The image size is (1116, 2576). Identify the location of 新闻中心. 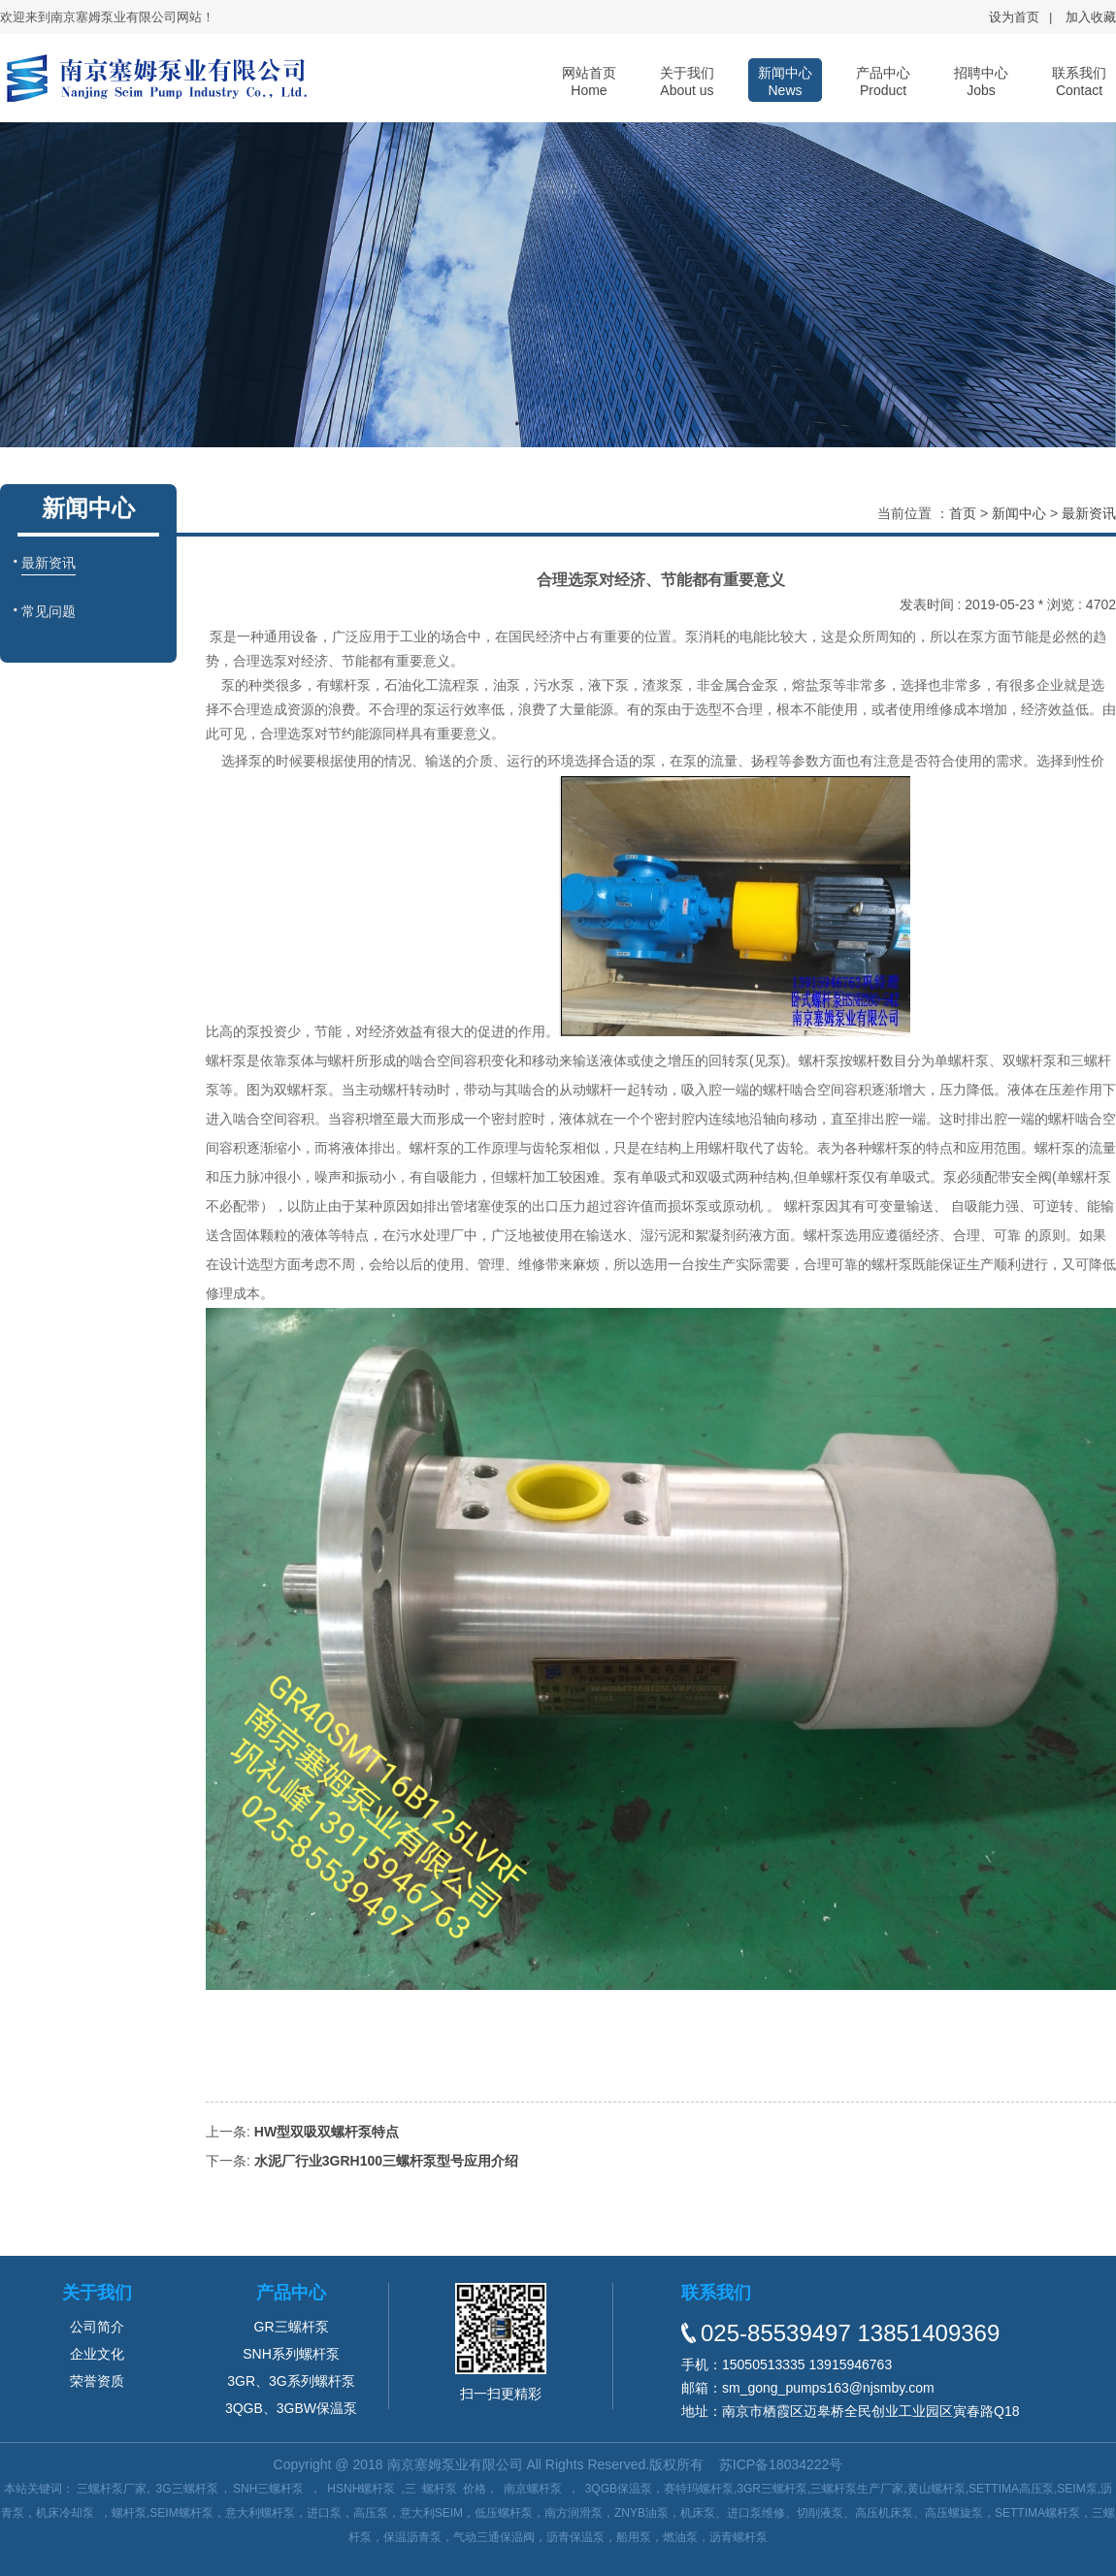
(785, 81).